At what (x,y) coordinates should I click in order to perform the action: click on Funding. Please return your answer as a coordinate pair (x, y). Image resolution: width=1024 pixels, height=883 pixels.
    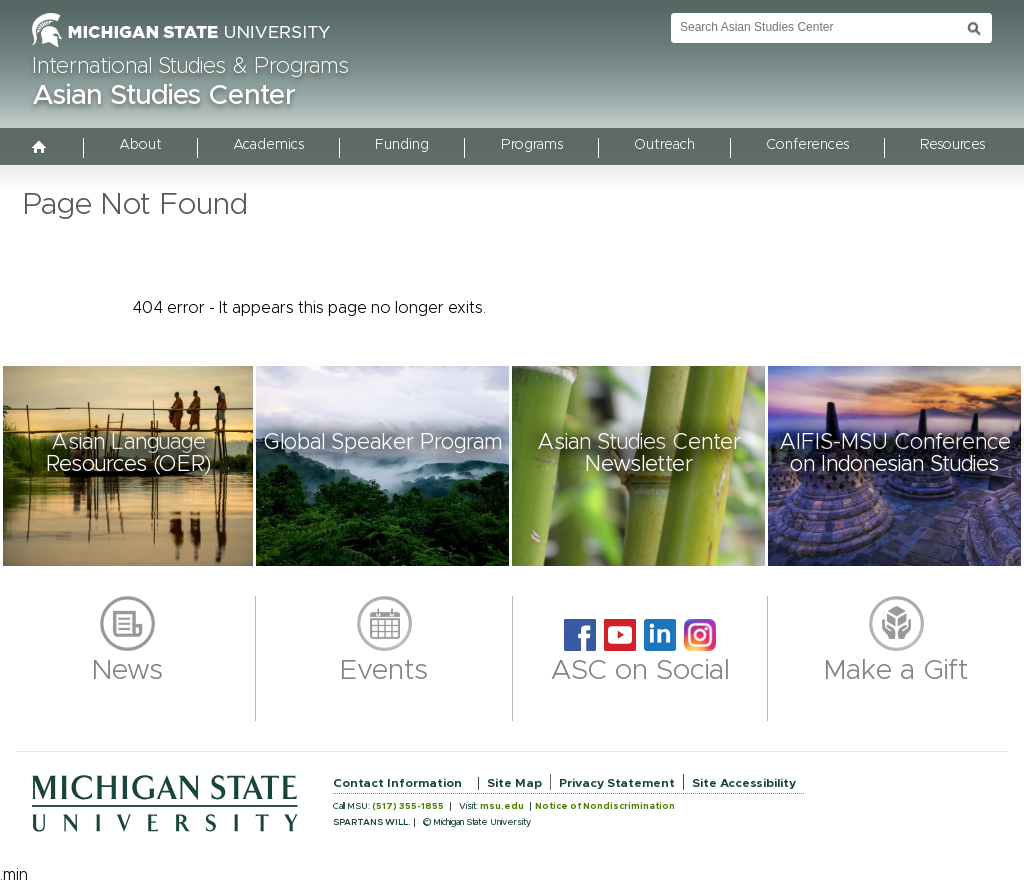
    Looking at the image, I should click on (402, 145).